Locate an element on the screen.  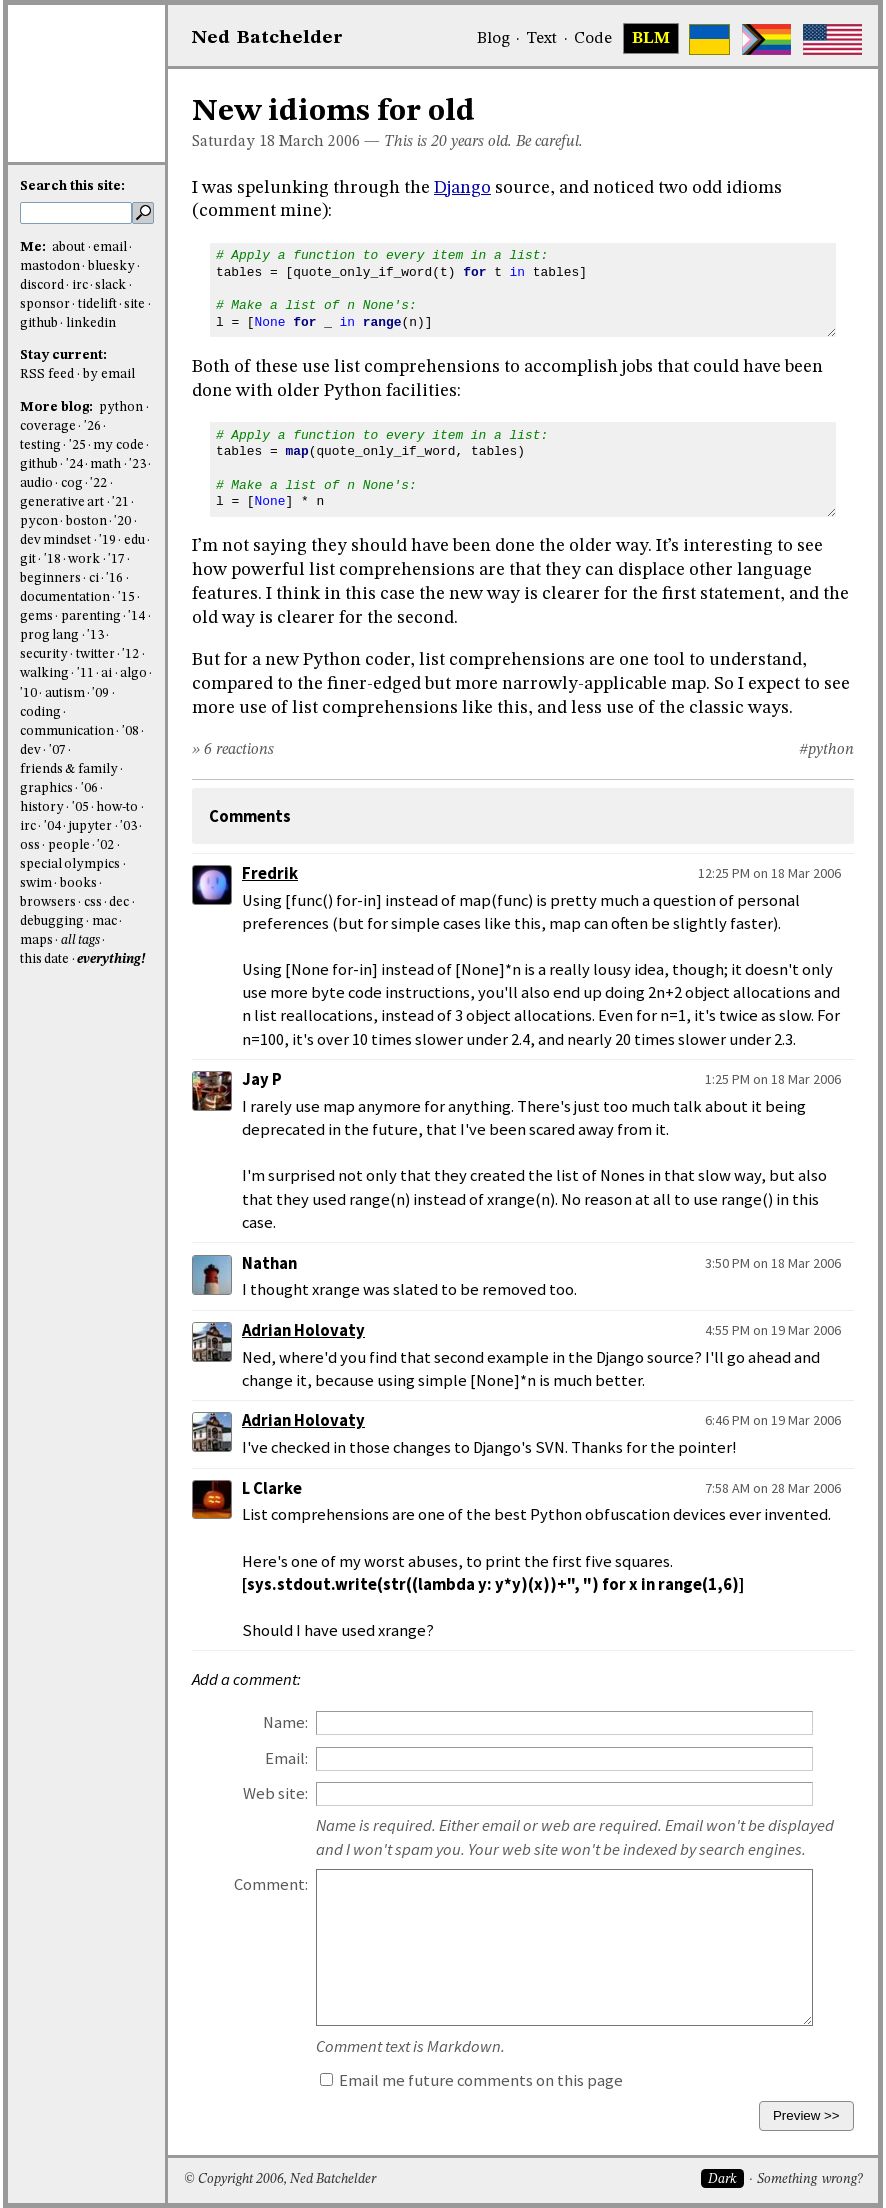
slack is located at coordinates (110, 285).